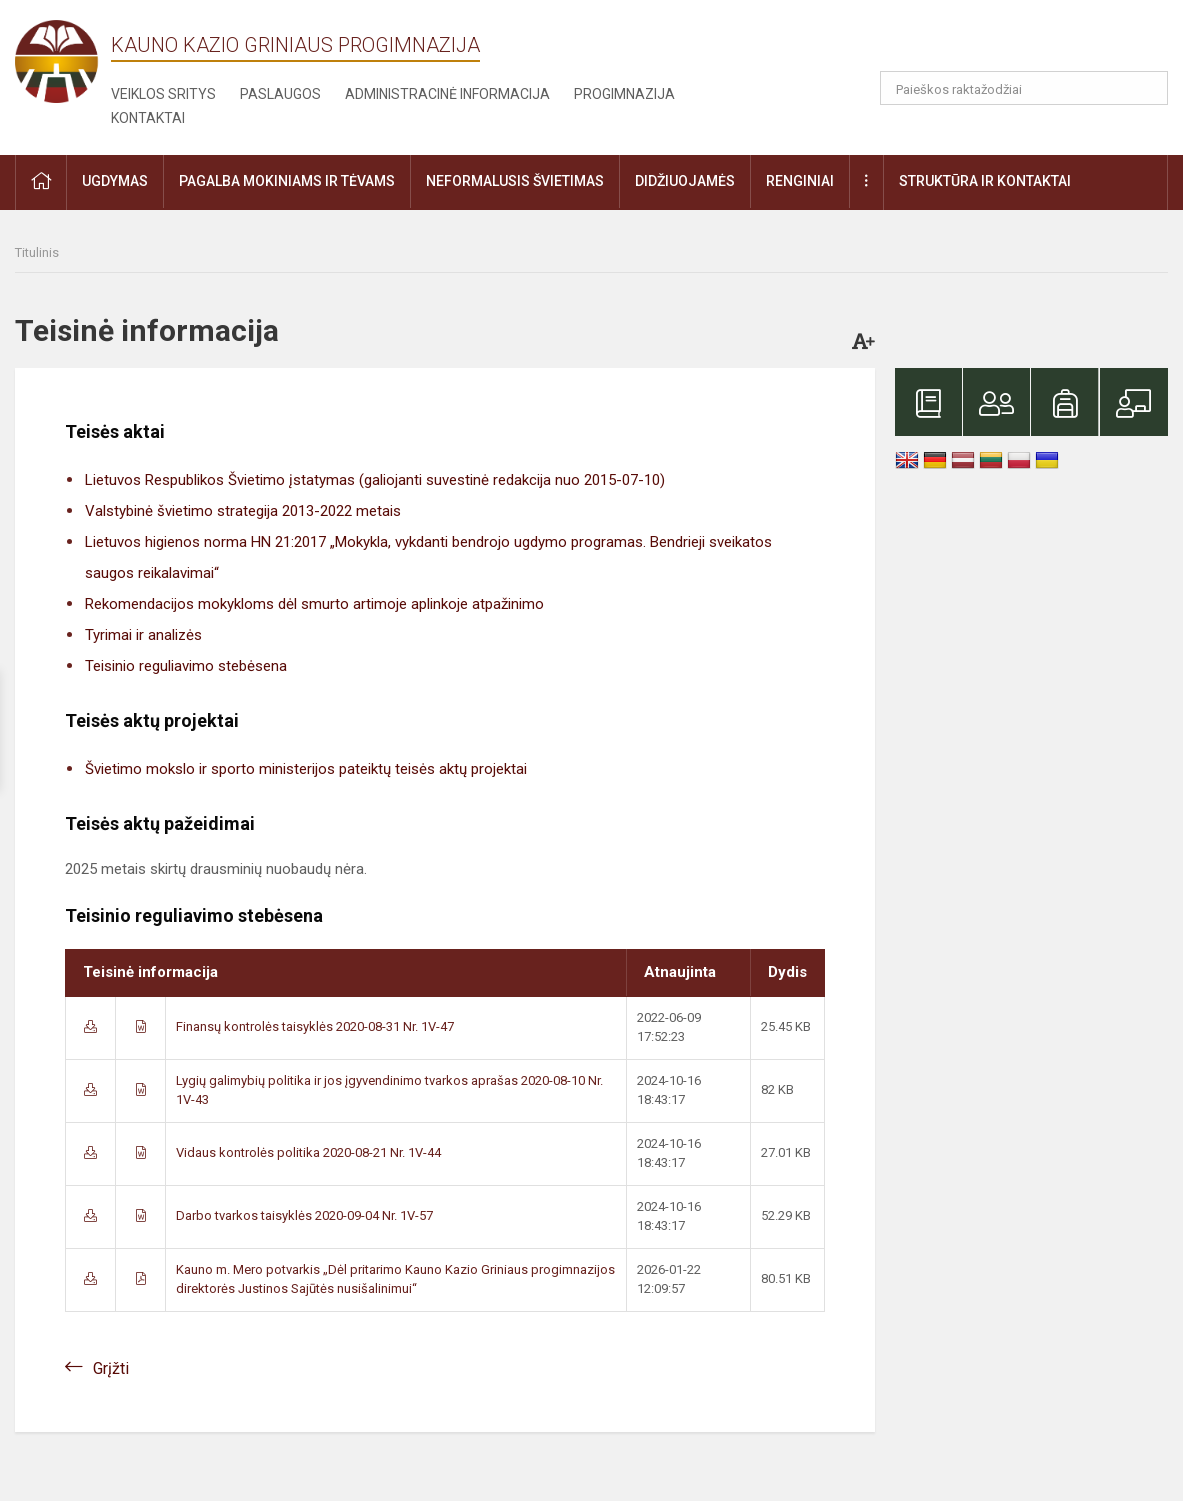 This screenshot has width=1183, height=1501. Describe the element at coordinates (143, 635) in the screenshot. I see `Tyrimai ir analizės` at that location.